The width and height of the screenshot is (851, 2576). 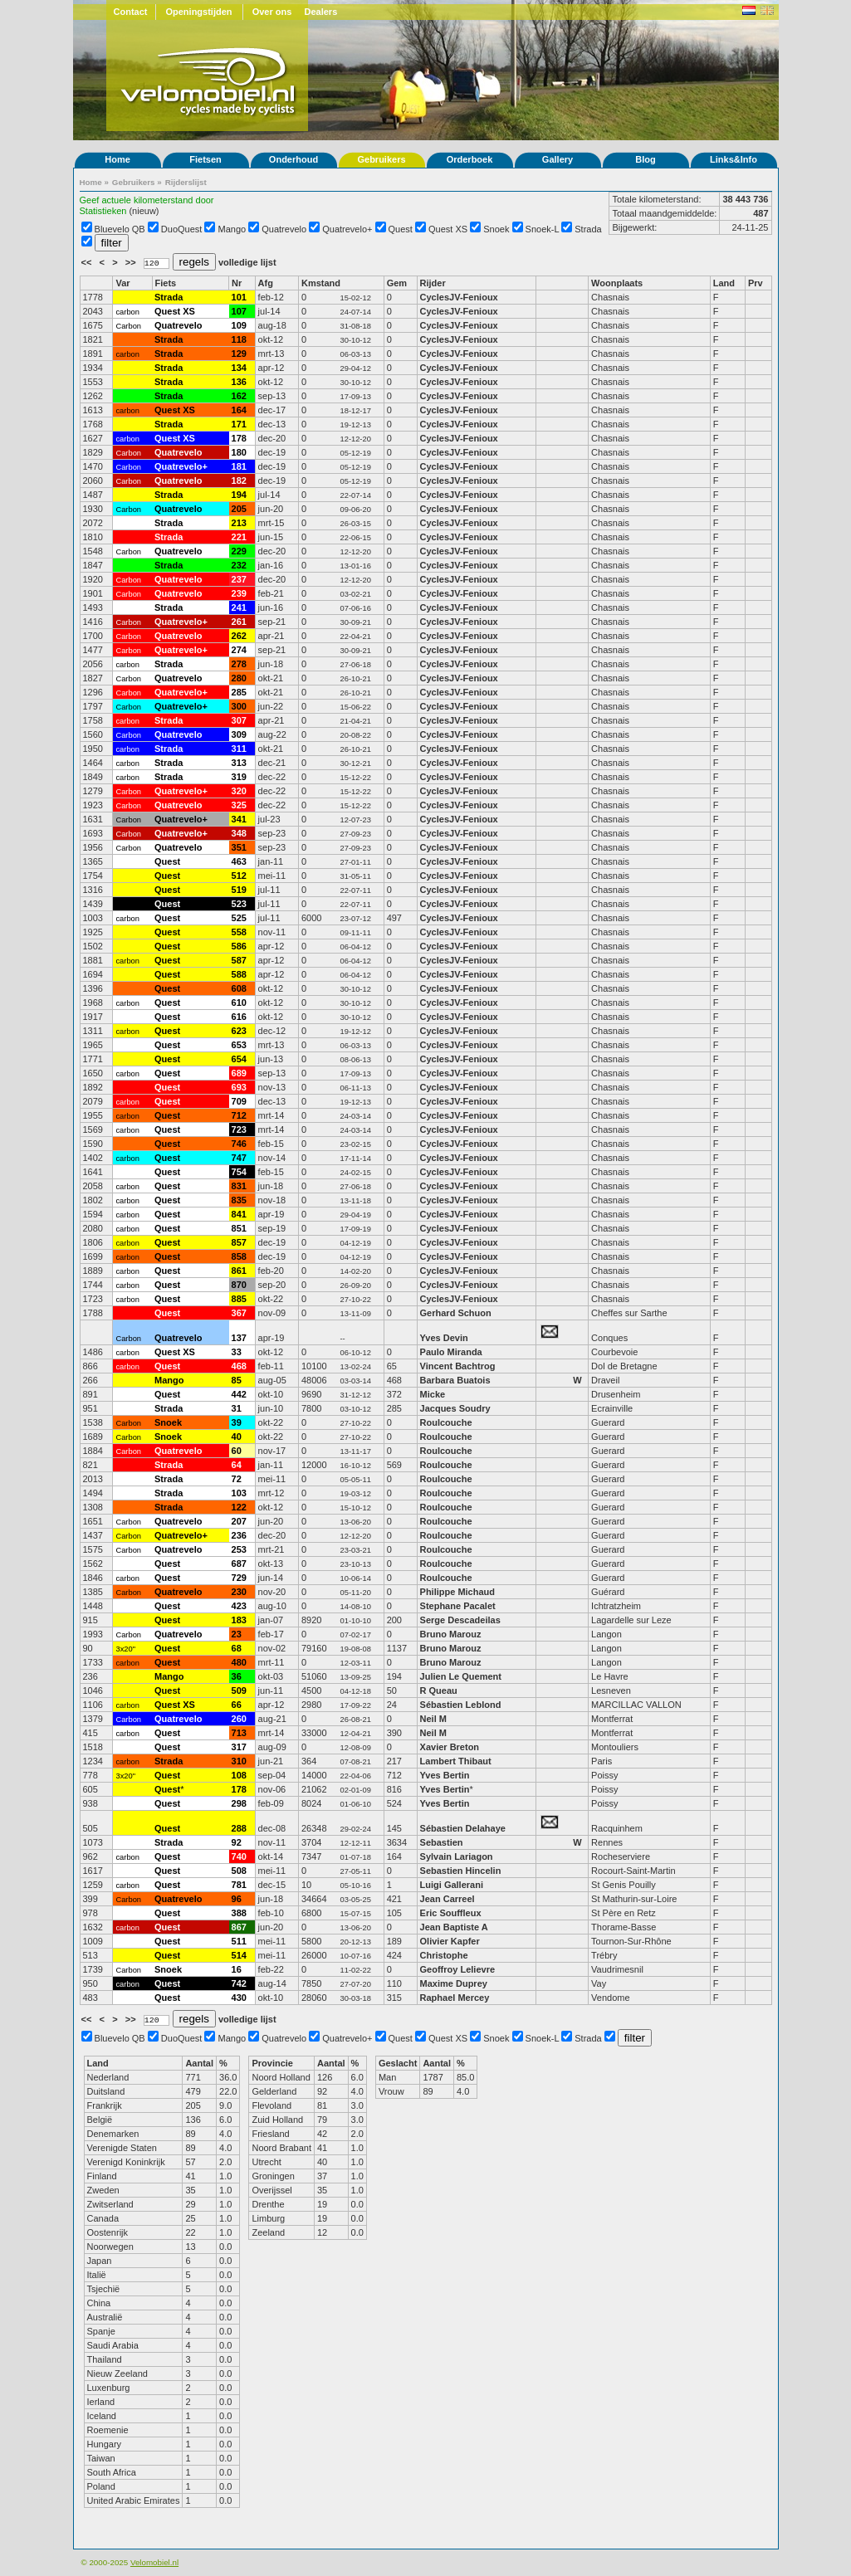 What do you see at coordinates (239, 523) in the screenshot?
I see `213` at bounding box center [239, 523].